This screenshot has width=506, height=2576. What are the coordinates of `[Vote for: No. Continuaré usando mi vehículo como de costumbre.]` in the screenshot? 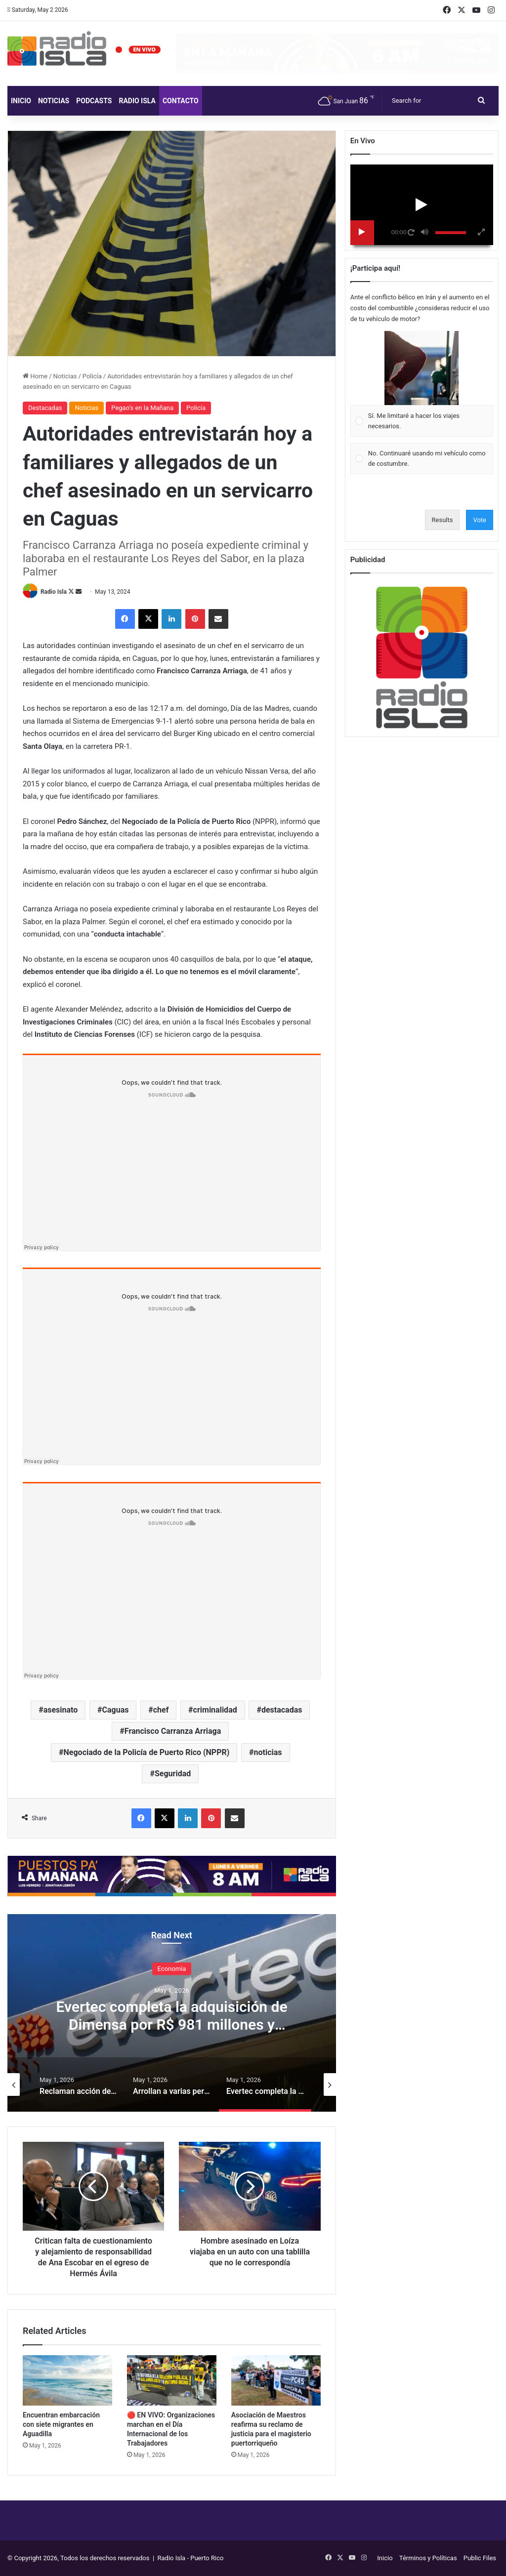 It's located at (421, 459).